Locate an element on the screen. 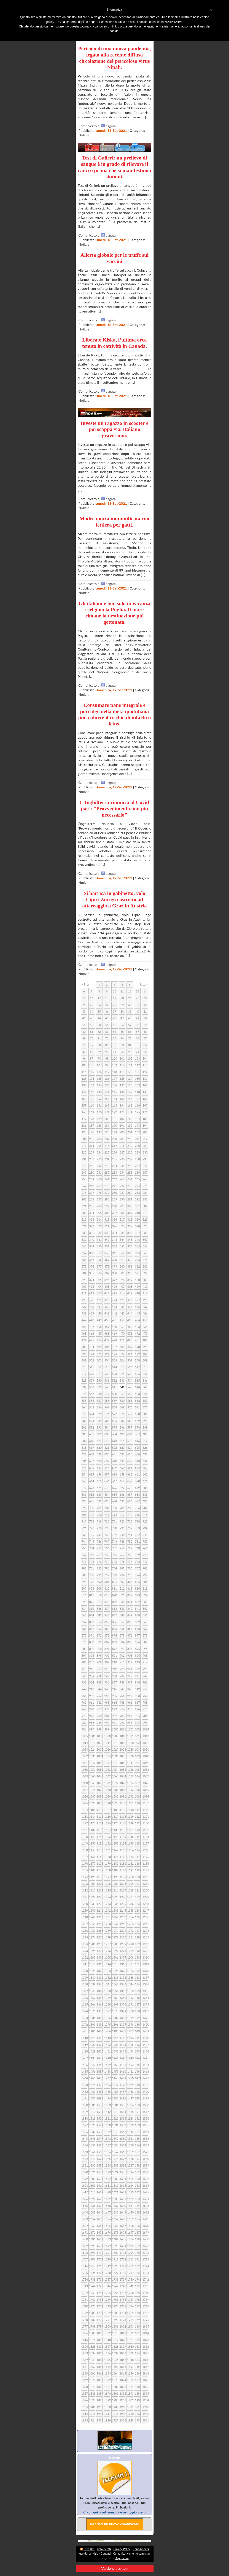 Image resolution: width=229 pixels, height=2576 pixels. 109 is located at coordinates (114, 1065).